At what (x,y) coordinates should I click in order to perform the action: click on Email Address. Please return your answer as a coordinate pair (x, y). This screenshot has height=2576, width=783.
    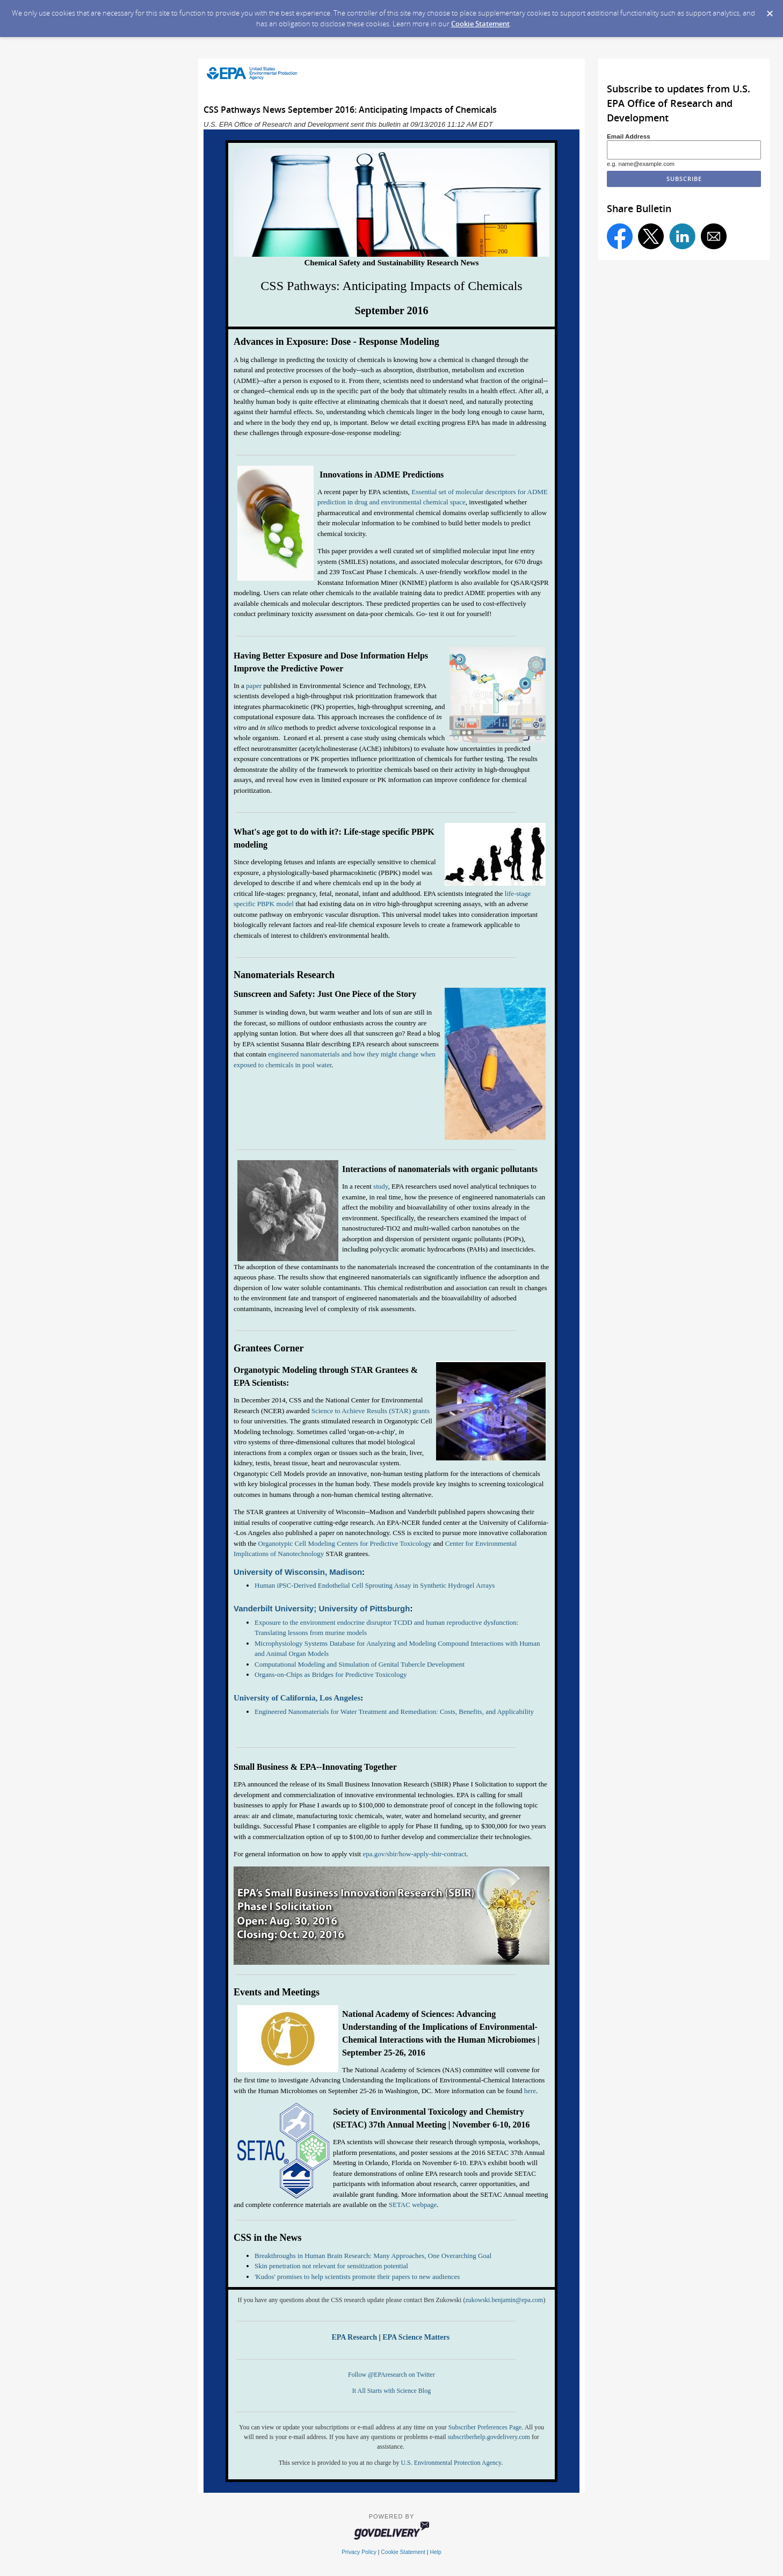
    Looking at the image, I should click on (628, 136).